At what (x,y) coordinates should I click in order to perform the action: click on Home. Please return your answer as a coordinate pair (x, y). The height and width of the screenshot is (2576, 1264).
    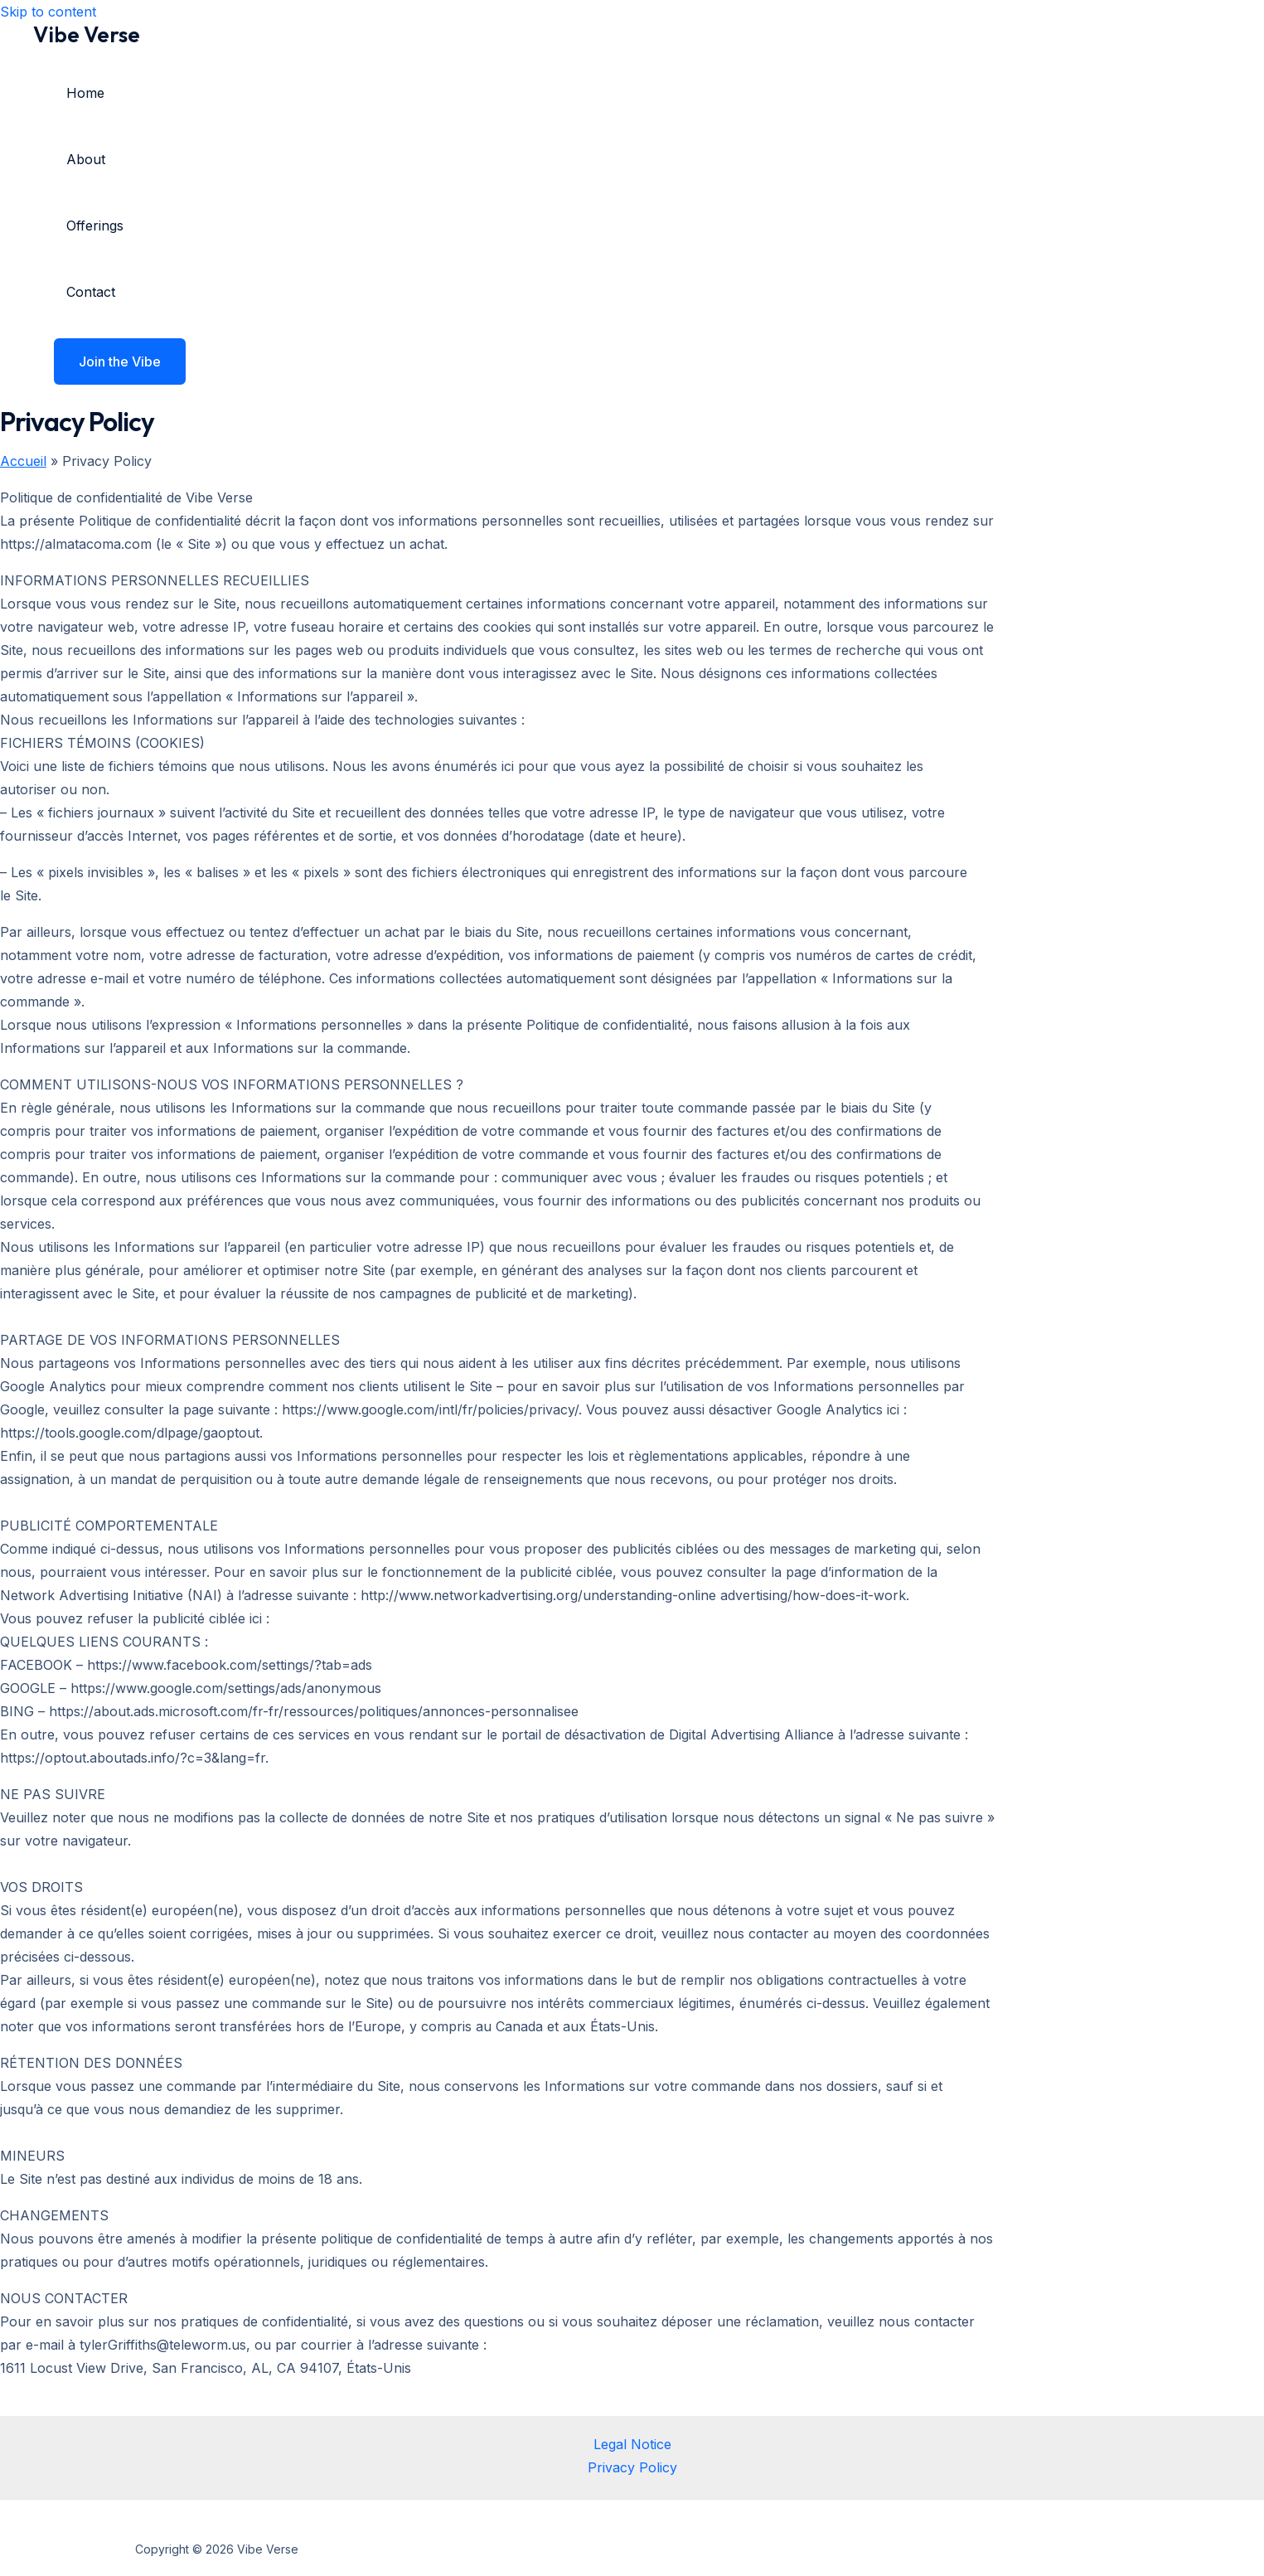
    Looking at the image, I should click on (85, 93).